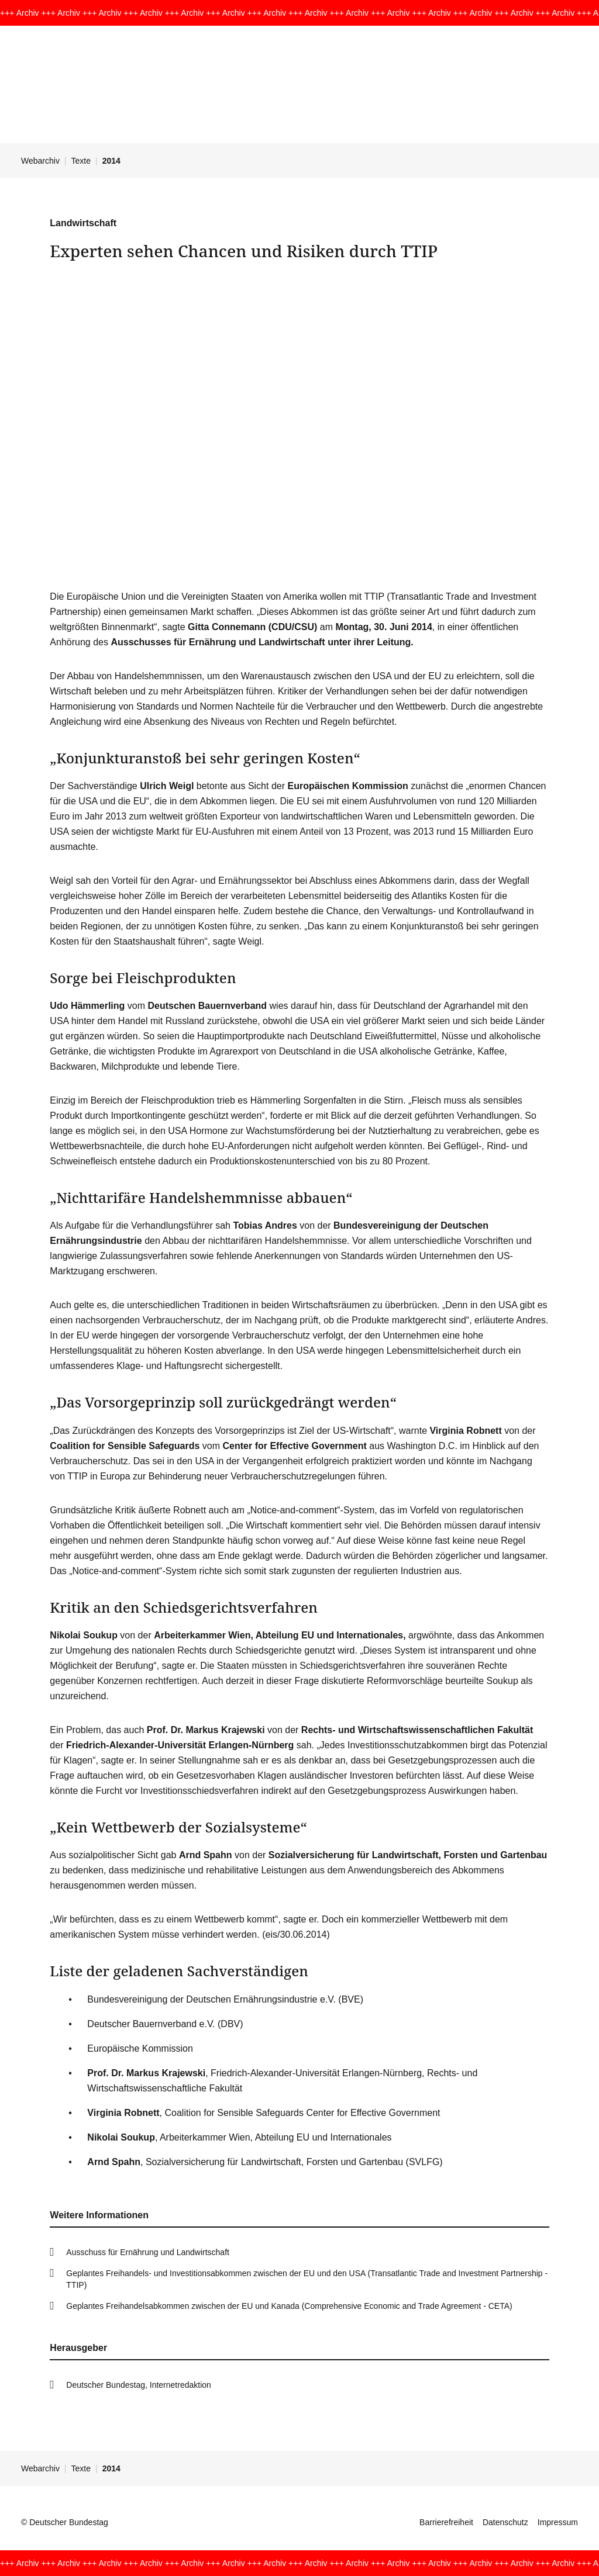 The image size is (599, 2576). I want to click on Datenschutz, so click(505, 2522).